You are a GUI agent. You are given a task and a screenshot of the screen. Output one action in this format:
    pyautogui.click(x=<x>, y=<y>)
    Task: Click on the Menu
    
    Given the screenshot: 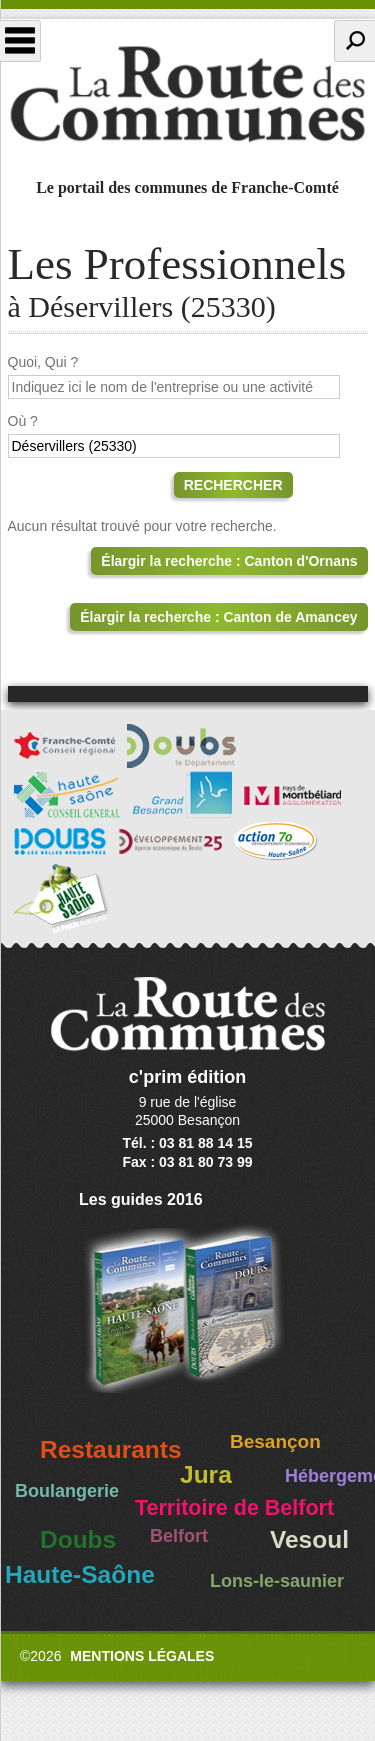 What is the action you would take?
    pyautogui.click(x=20, y=41)
    